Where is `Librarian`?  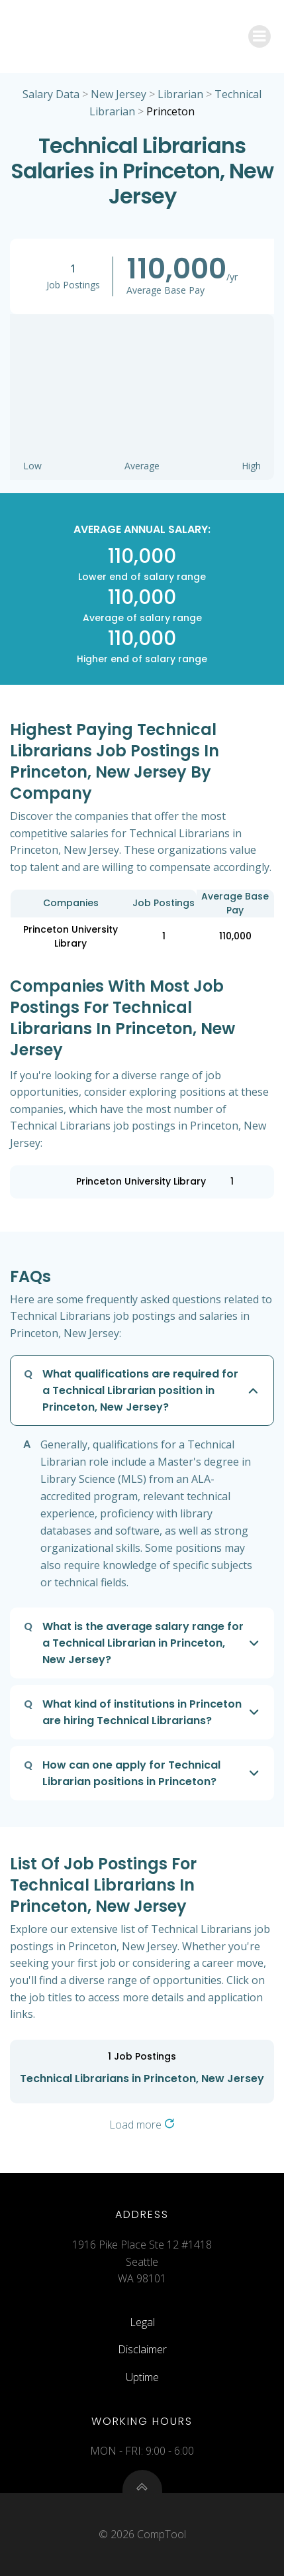 Librarian is located at coordinates (180, 94).